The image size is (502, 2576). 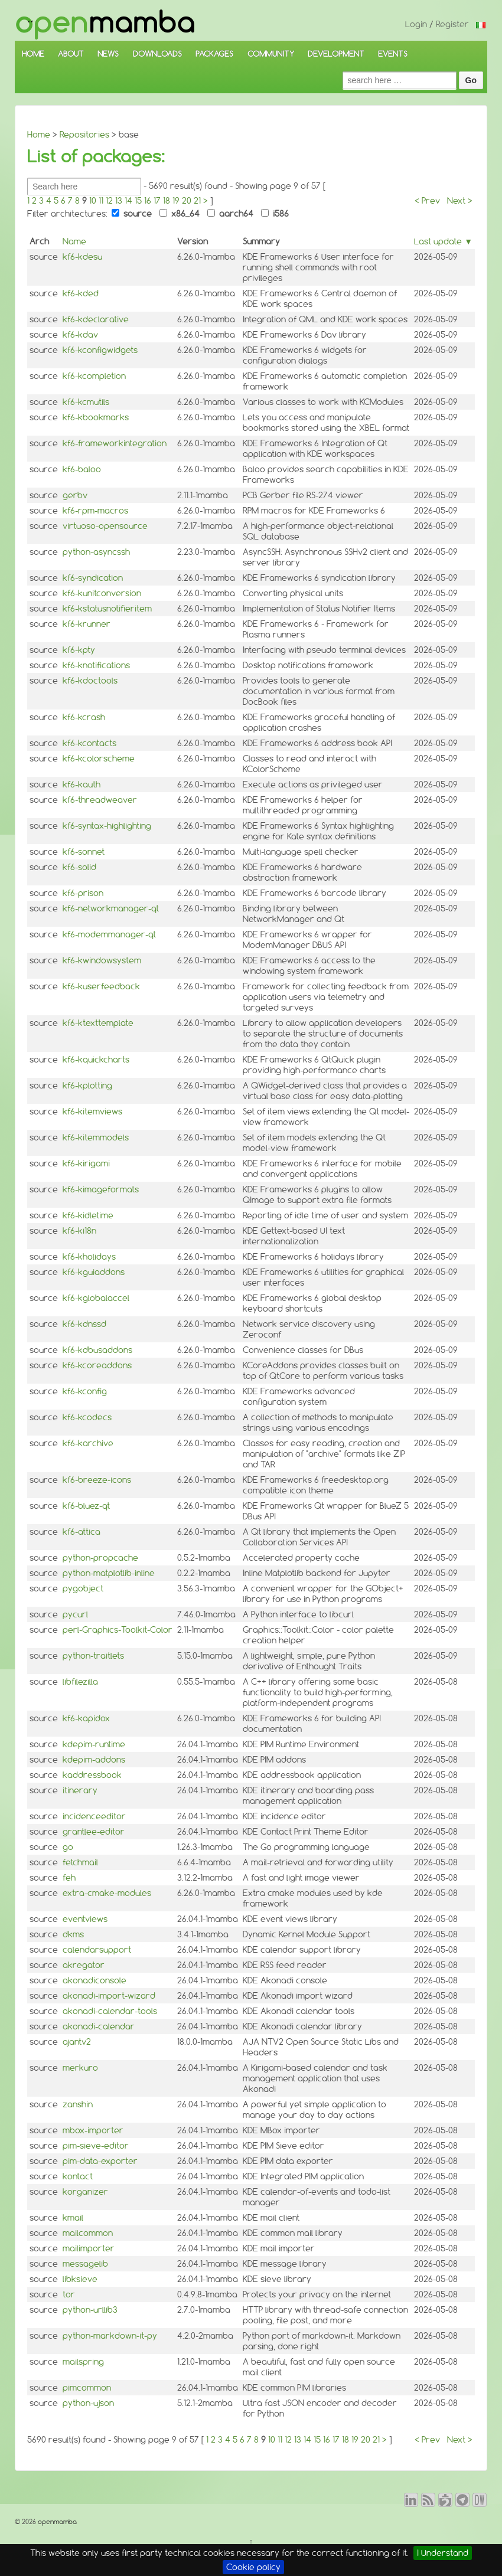 What do you see at coordinates (89, 743) in the screenshot?
I see `kf6-kcontacts` at bounding box center [89, 743].